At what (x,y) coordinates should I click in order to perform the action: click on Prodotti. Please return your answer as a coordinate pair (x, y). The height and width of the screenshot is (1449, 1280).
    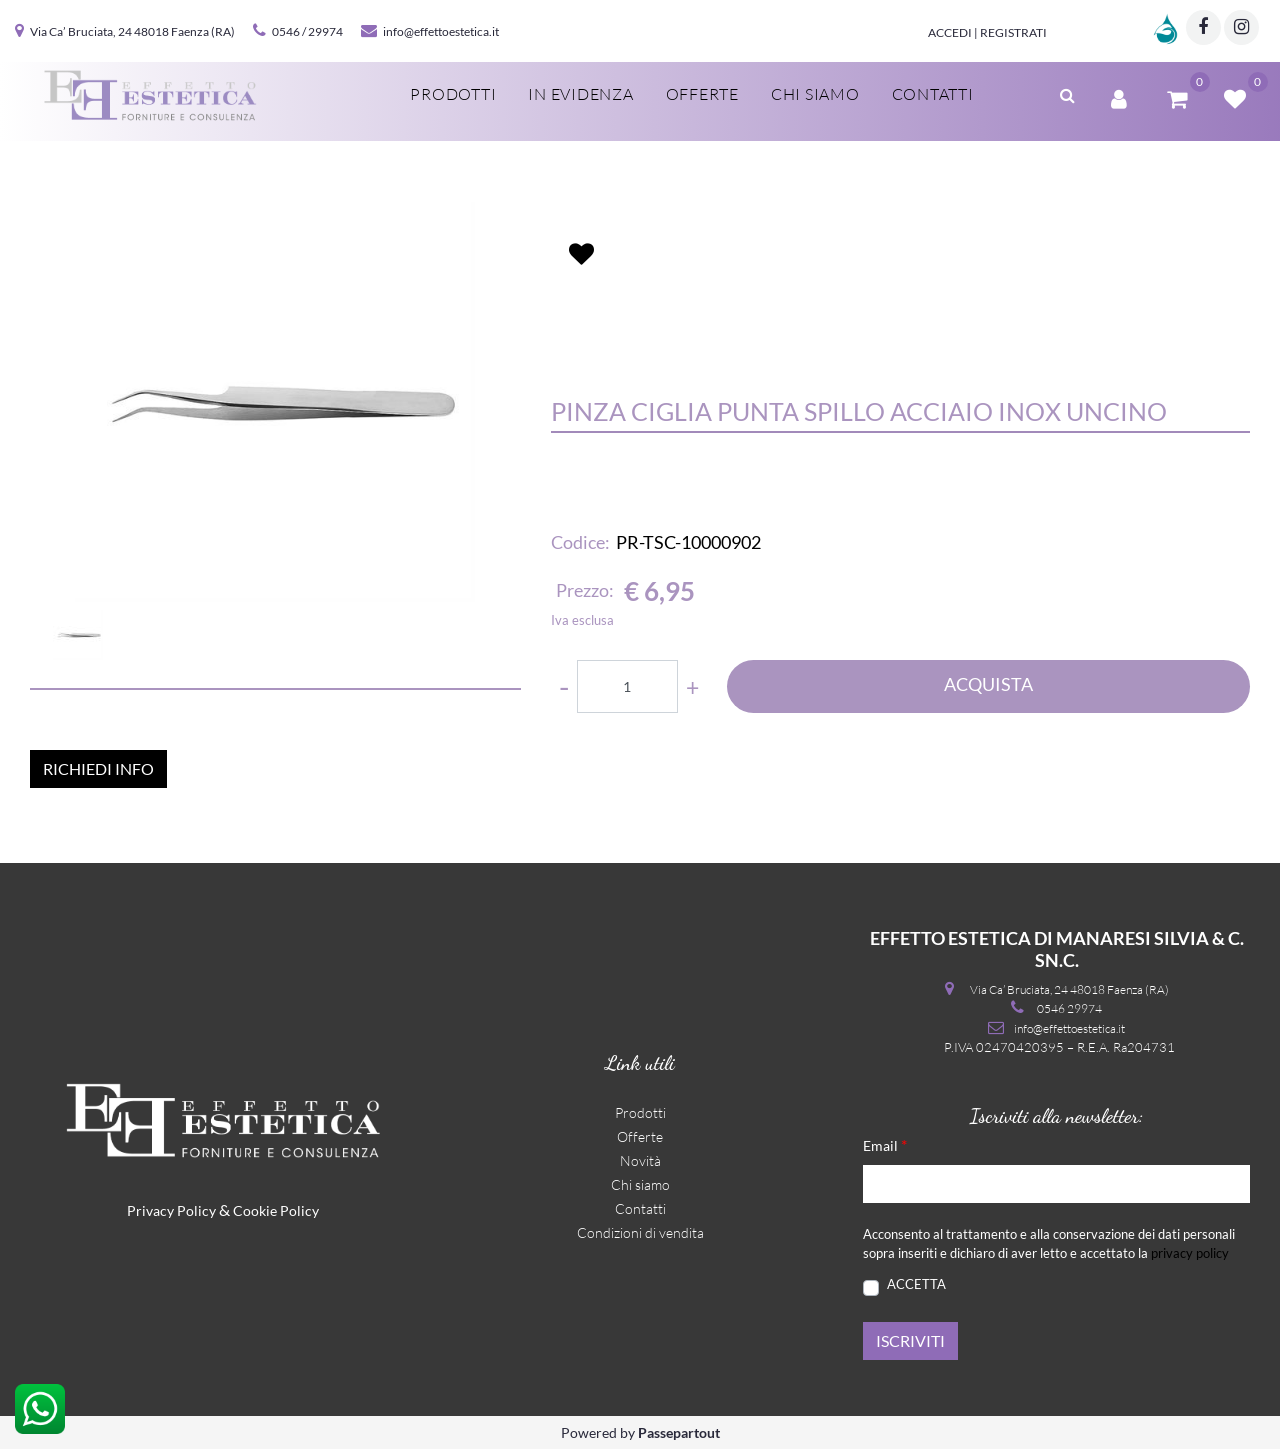
    Looking at the image, I should click on (453, 94).